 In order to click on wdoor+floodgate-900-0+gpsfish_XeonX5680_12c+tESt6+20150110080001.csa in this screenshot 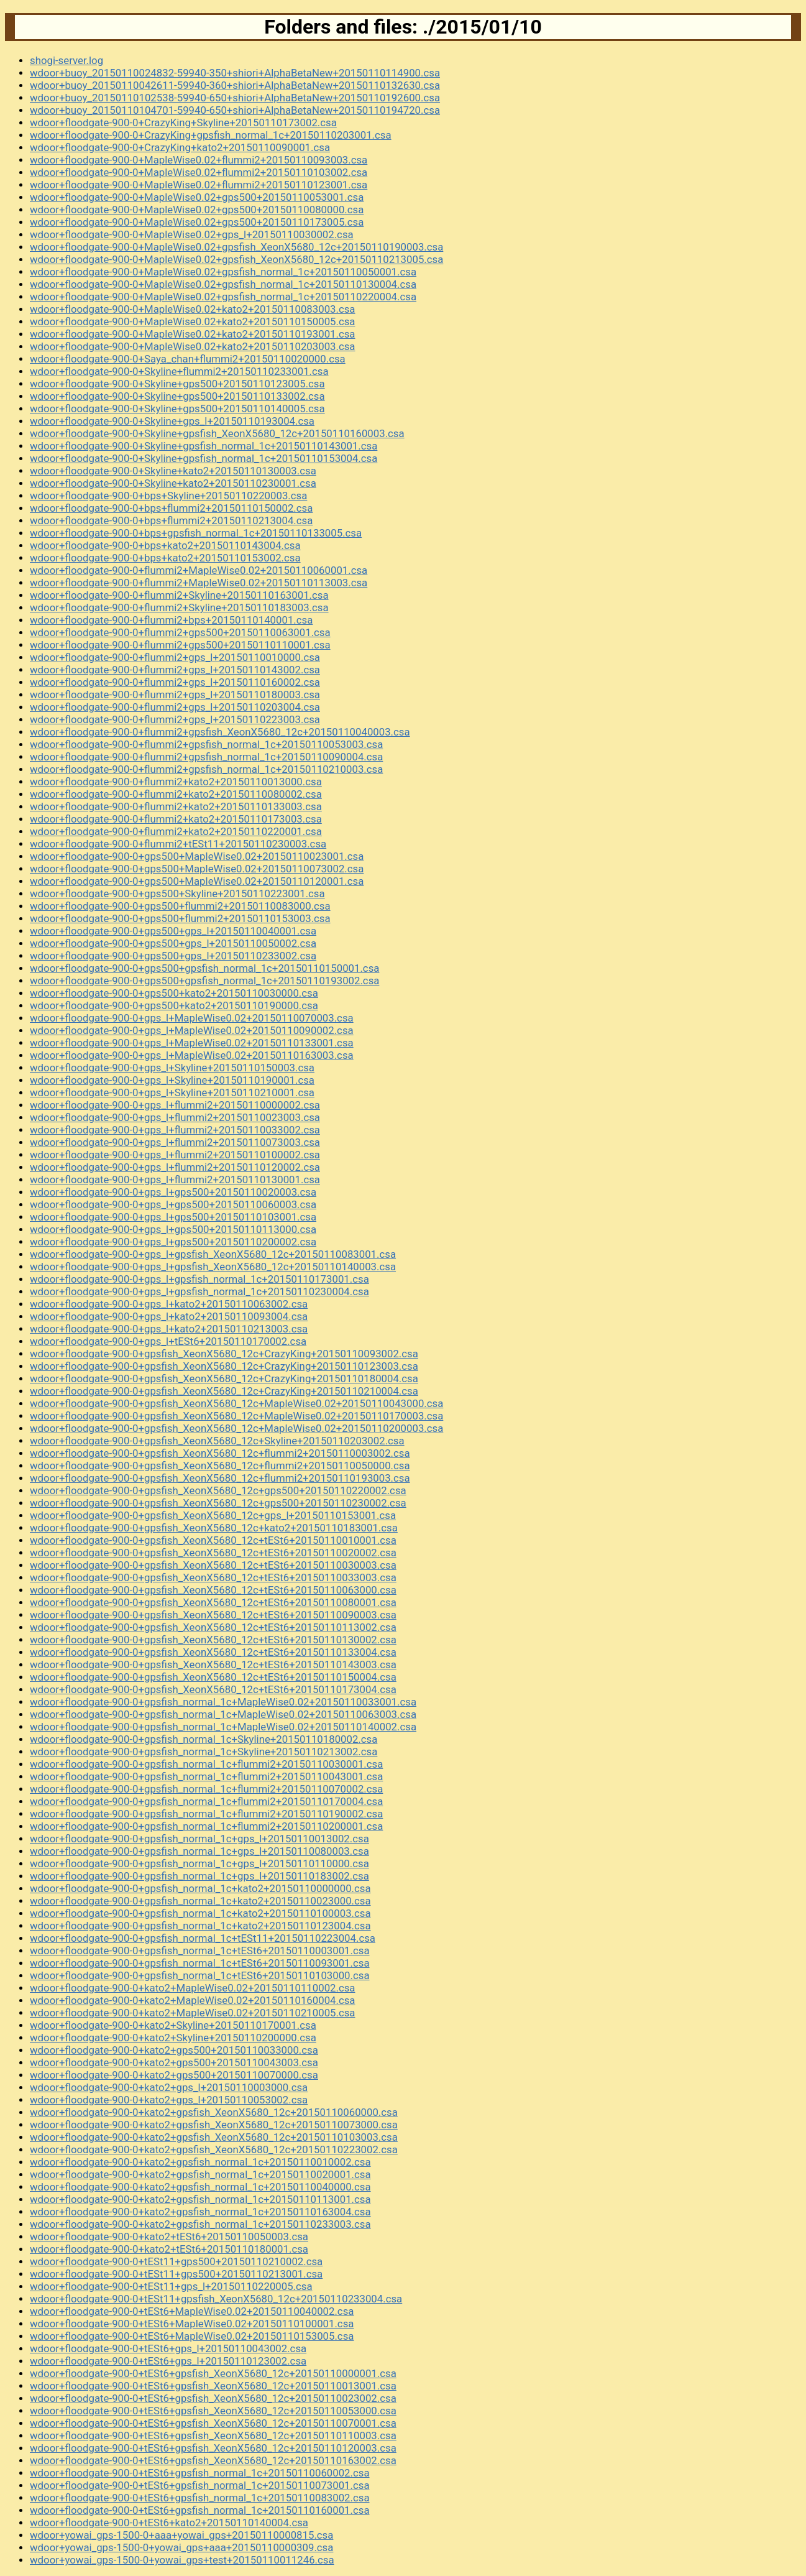, I will do `click(213, 1602)`.